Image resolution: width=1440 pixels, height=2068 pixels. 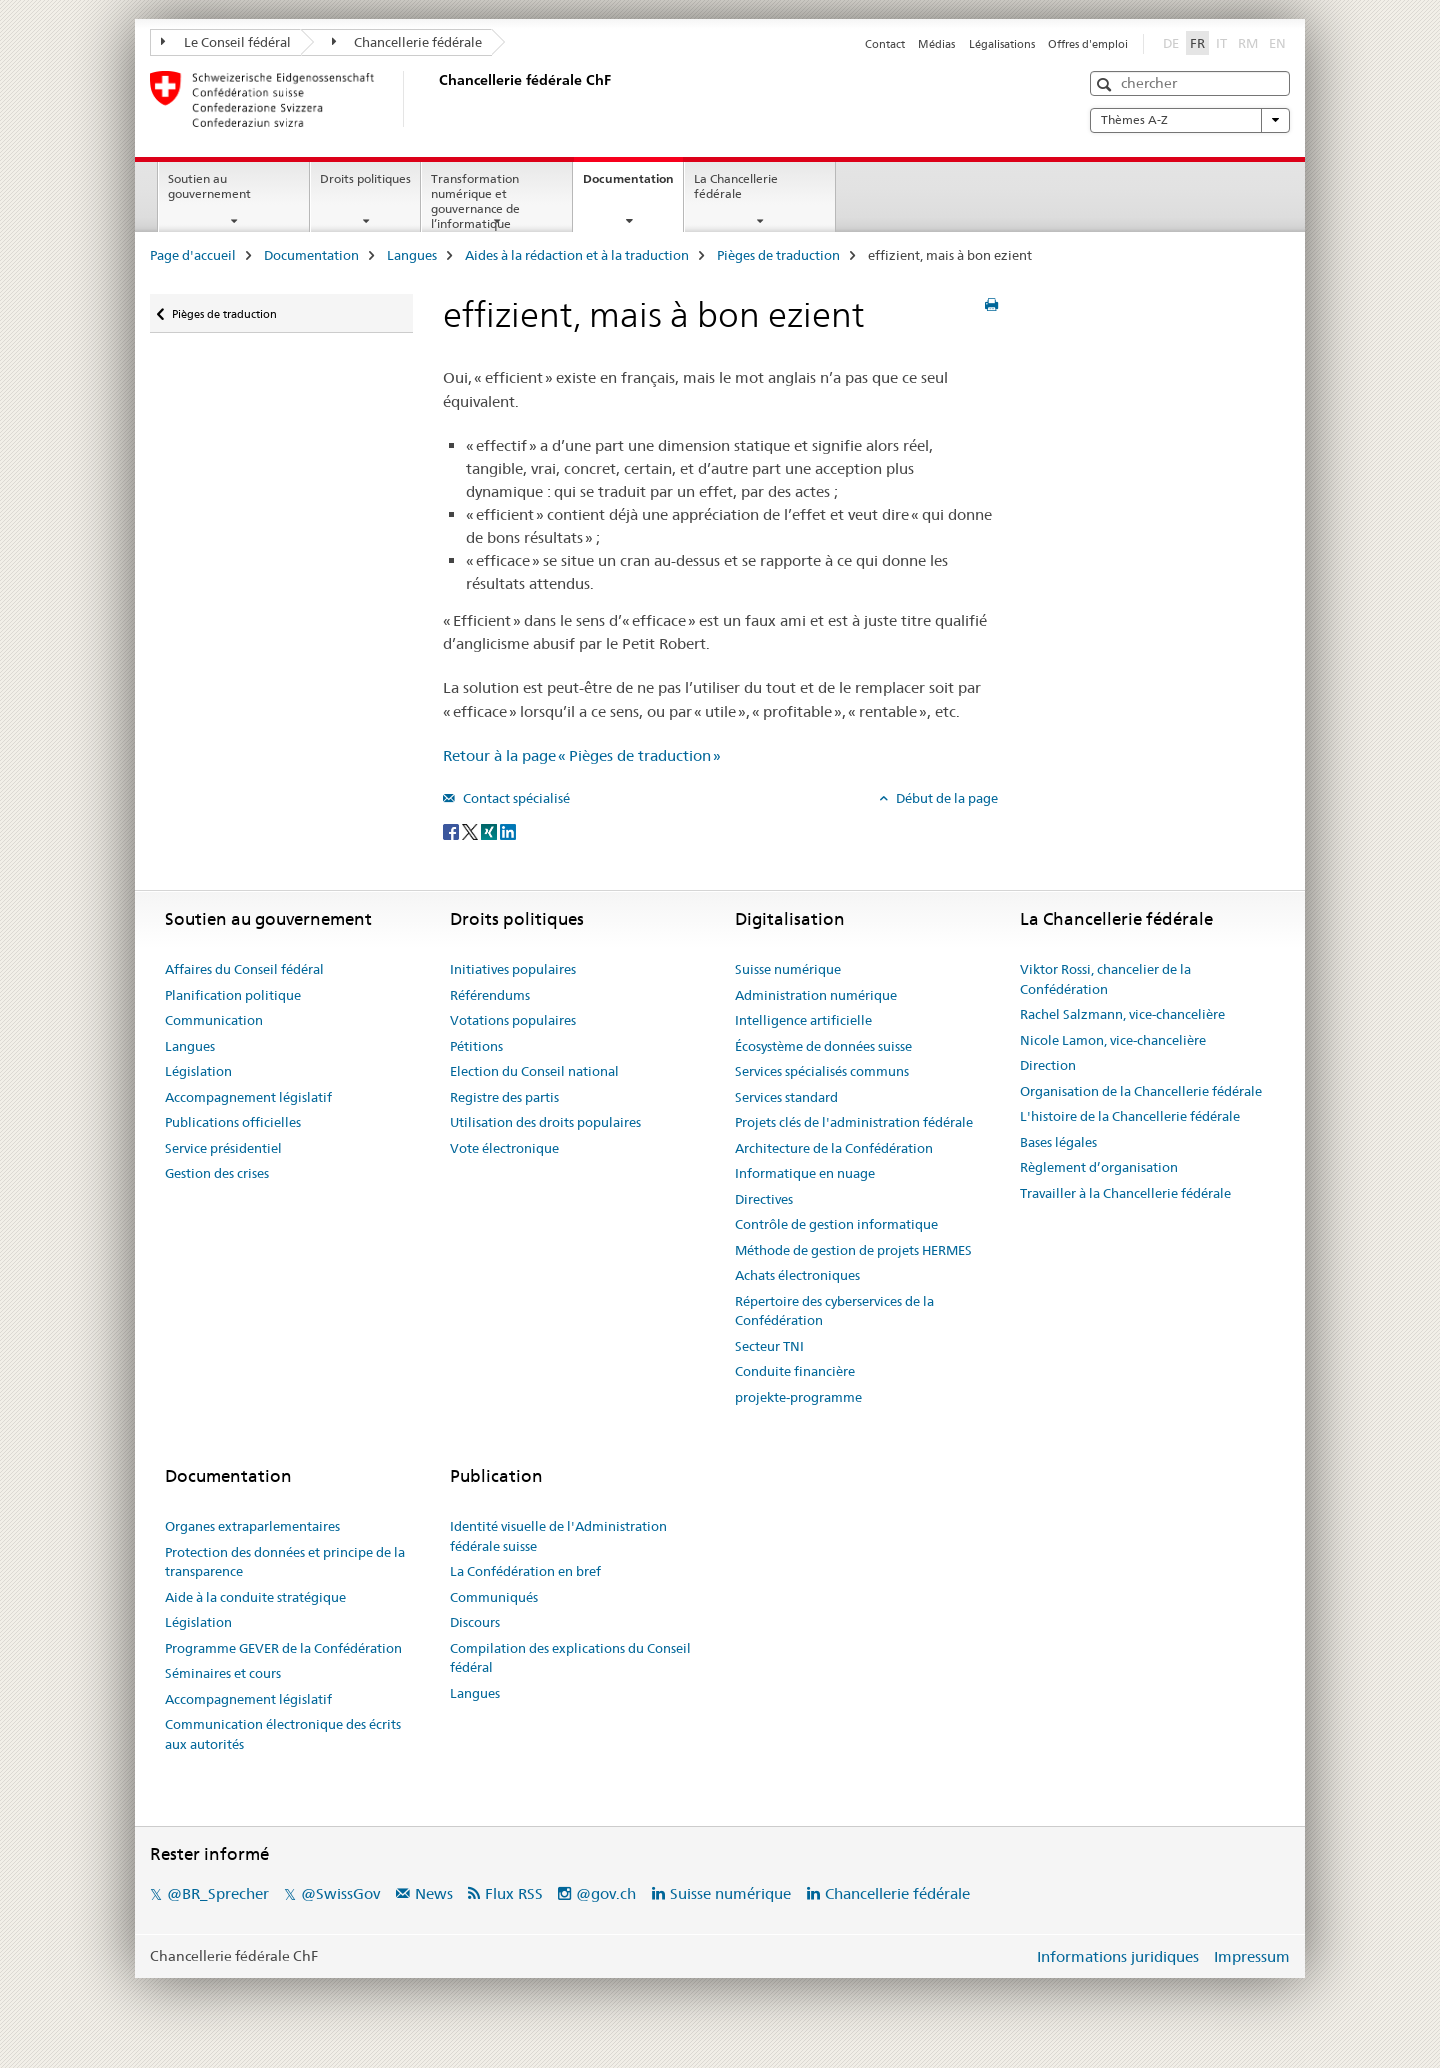 I want to click on Langues, so click(x=412, y=255).